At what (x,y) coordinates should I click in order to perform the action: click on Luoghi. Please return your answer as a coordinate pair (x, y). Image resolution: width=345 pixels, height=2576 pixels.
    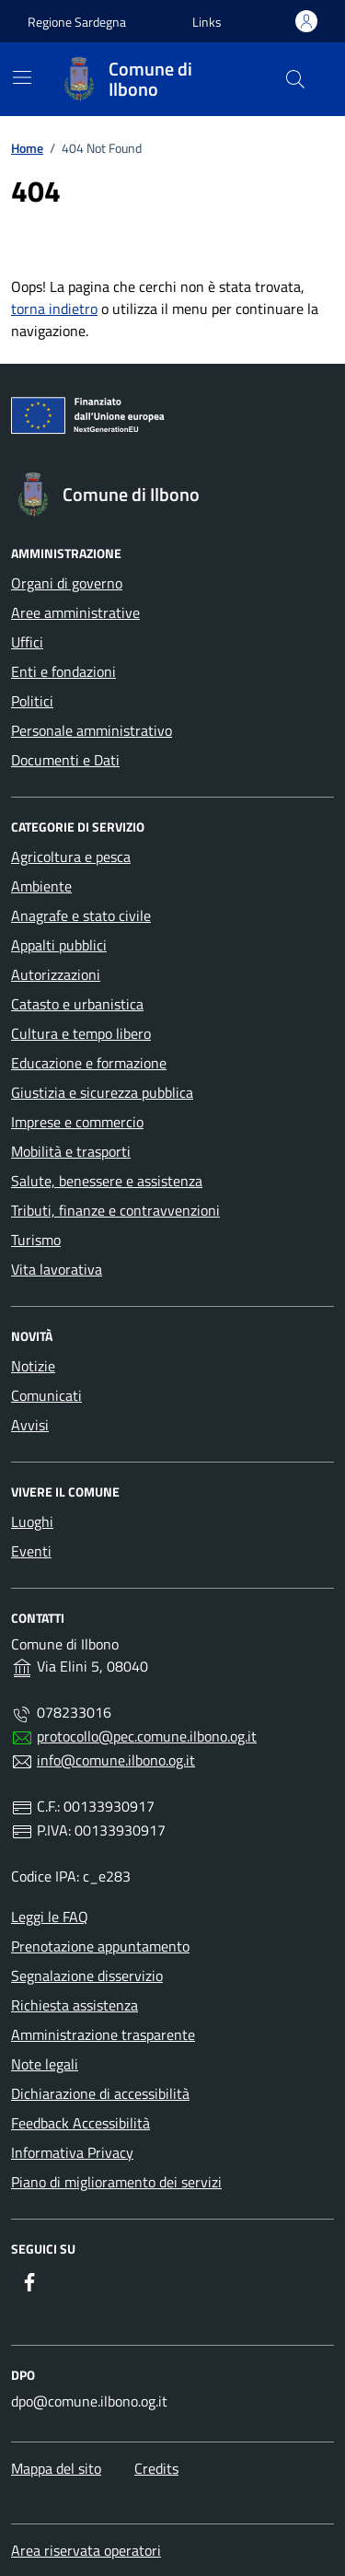
    Looking at the image, I should click on (32, 1521).